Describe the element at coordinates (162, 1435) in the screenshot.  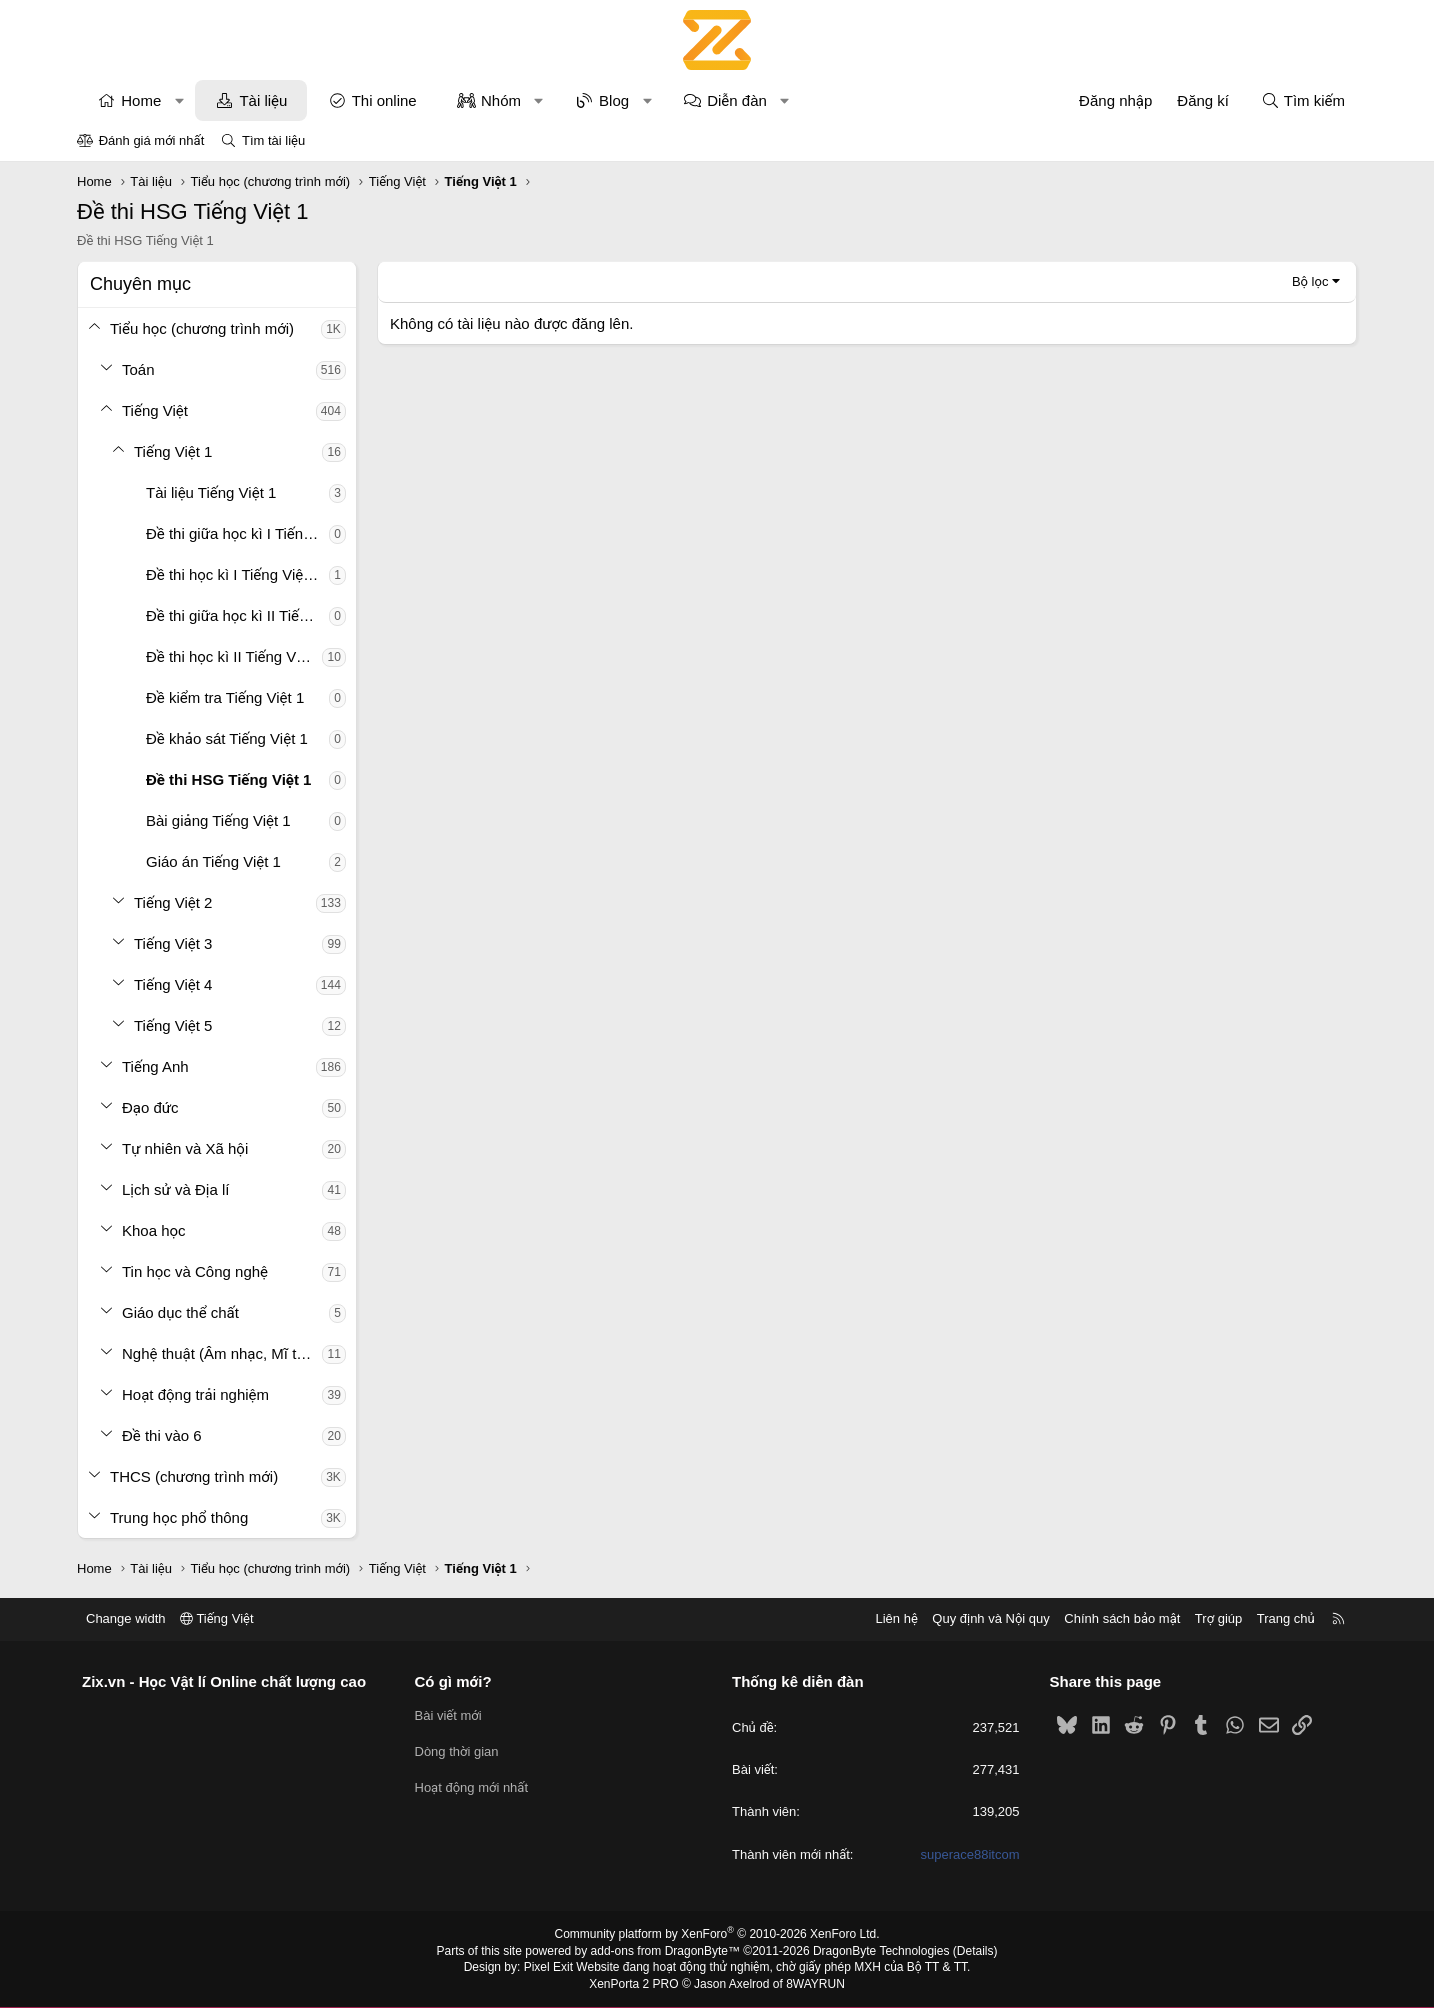
I see `Đề thi vào 6` at that location.